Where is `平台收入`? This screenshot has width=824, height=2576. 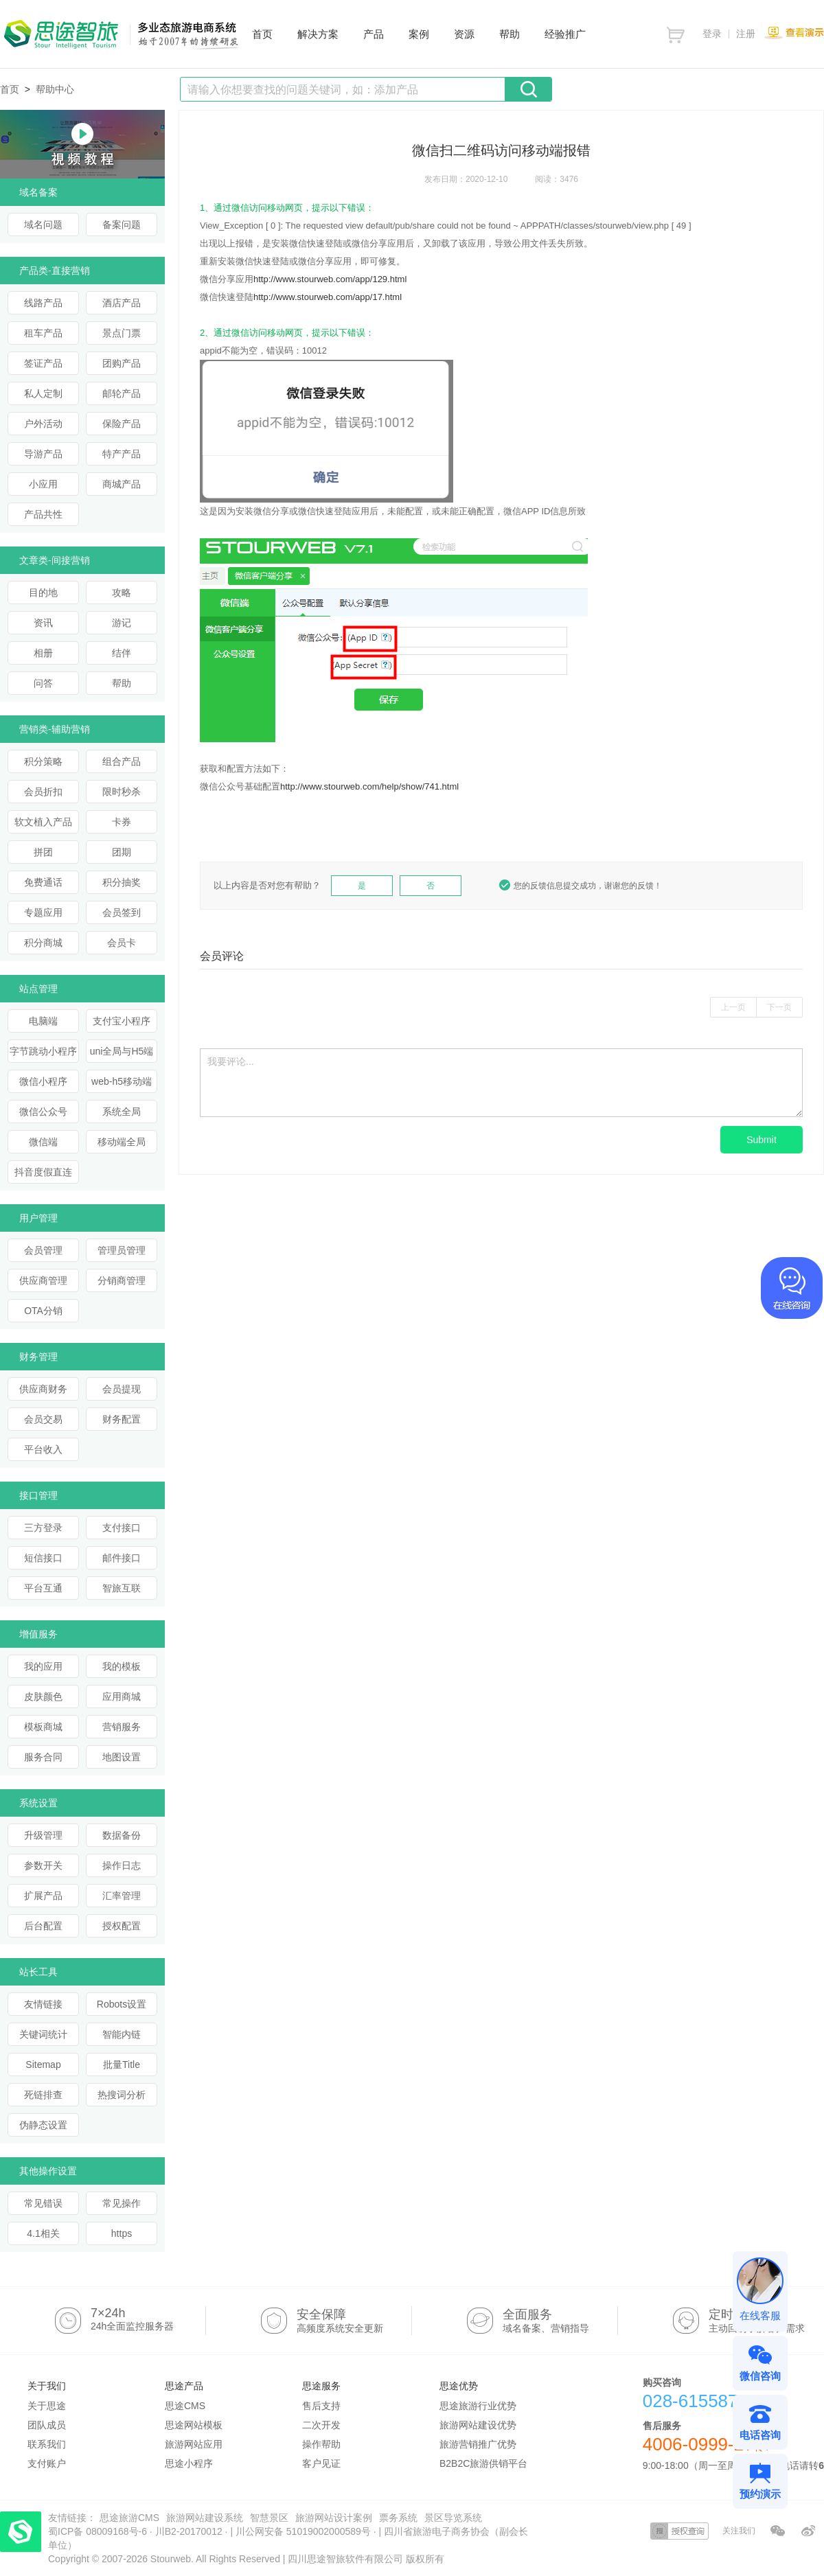
平台收入 is located at coordinates (43, 1449).